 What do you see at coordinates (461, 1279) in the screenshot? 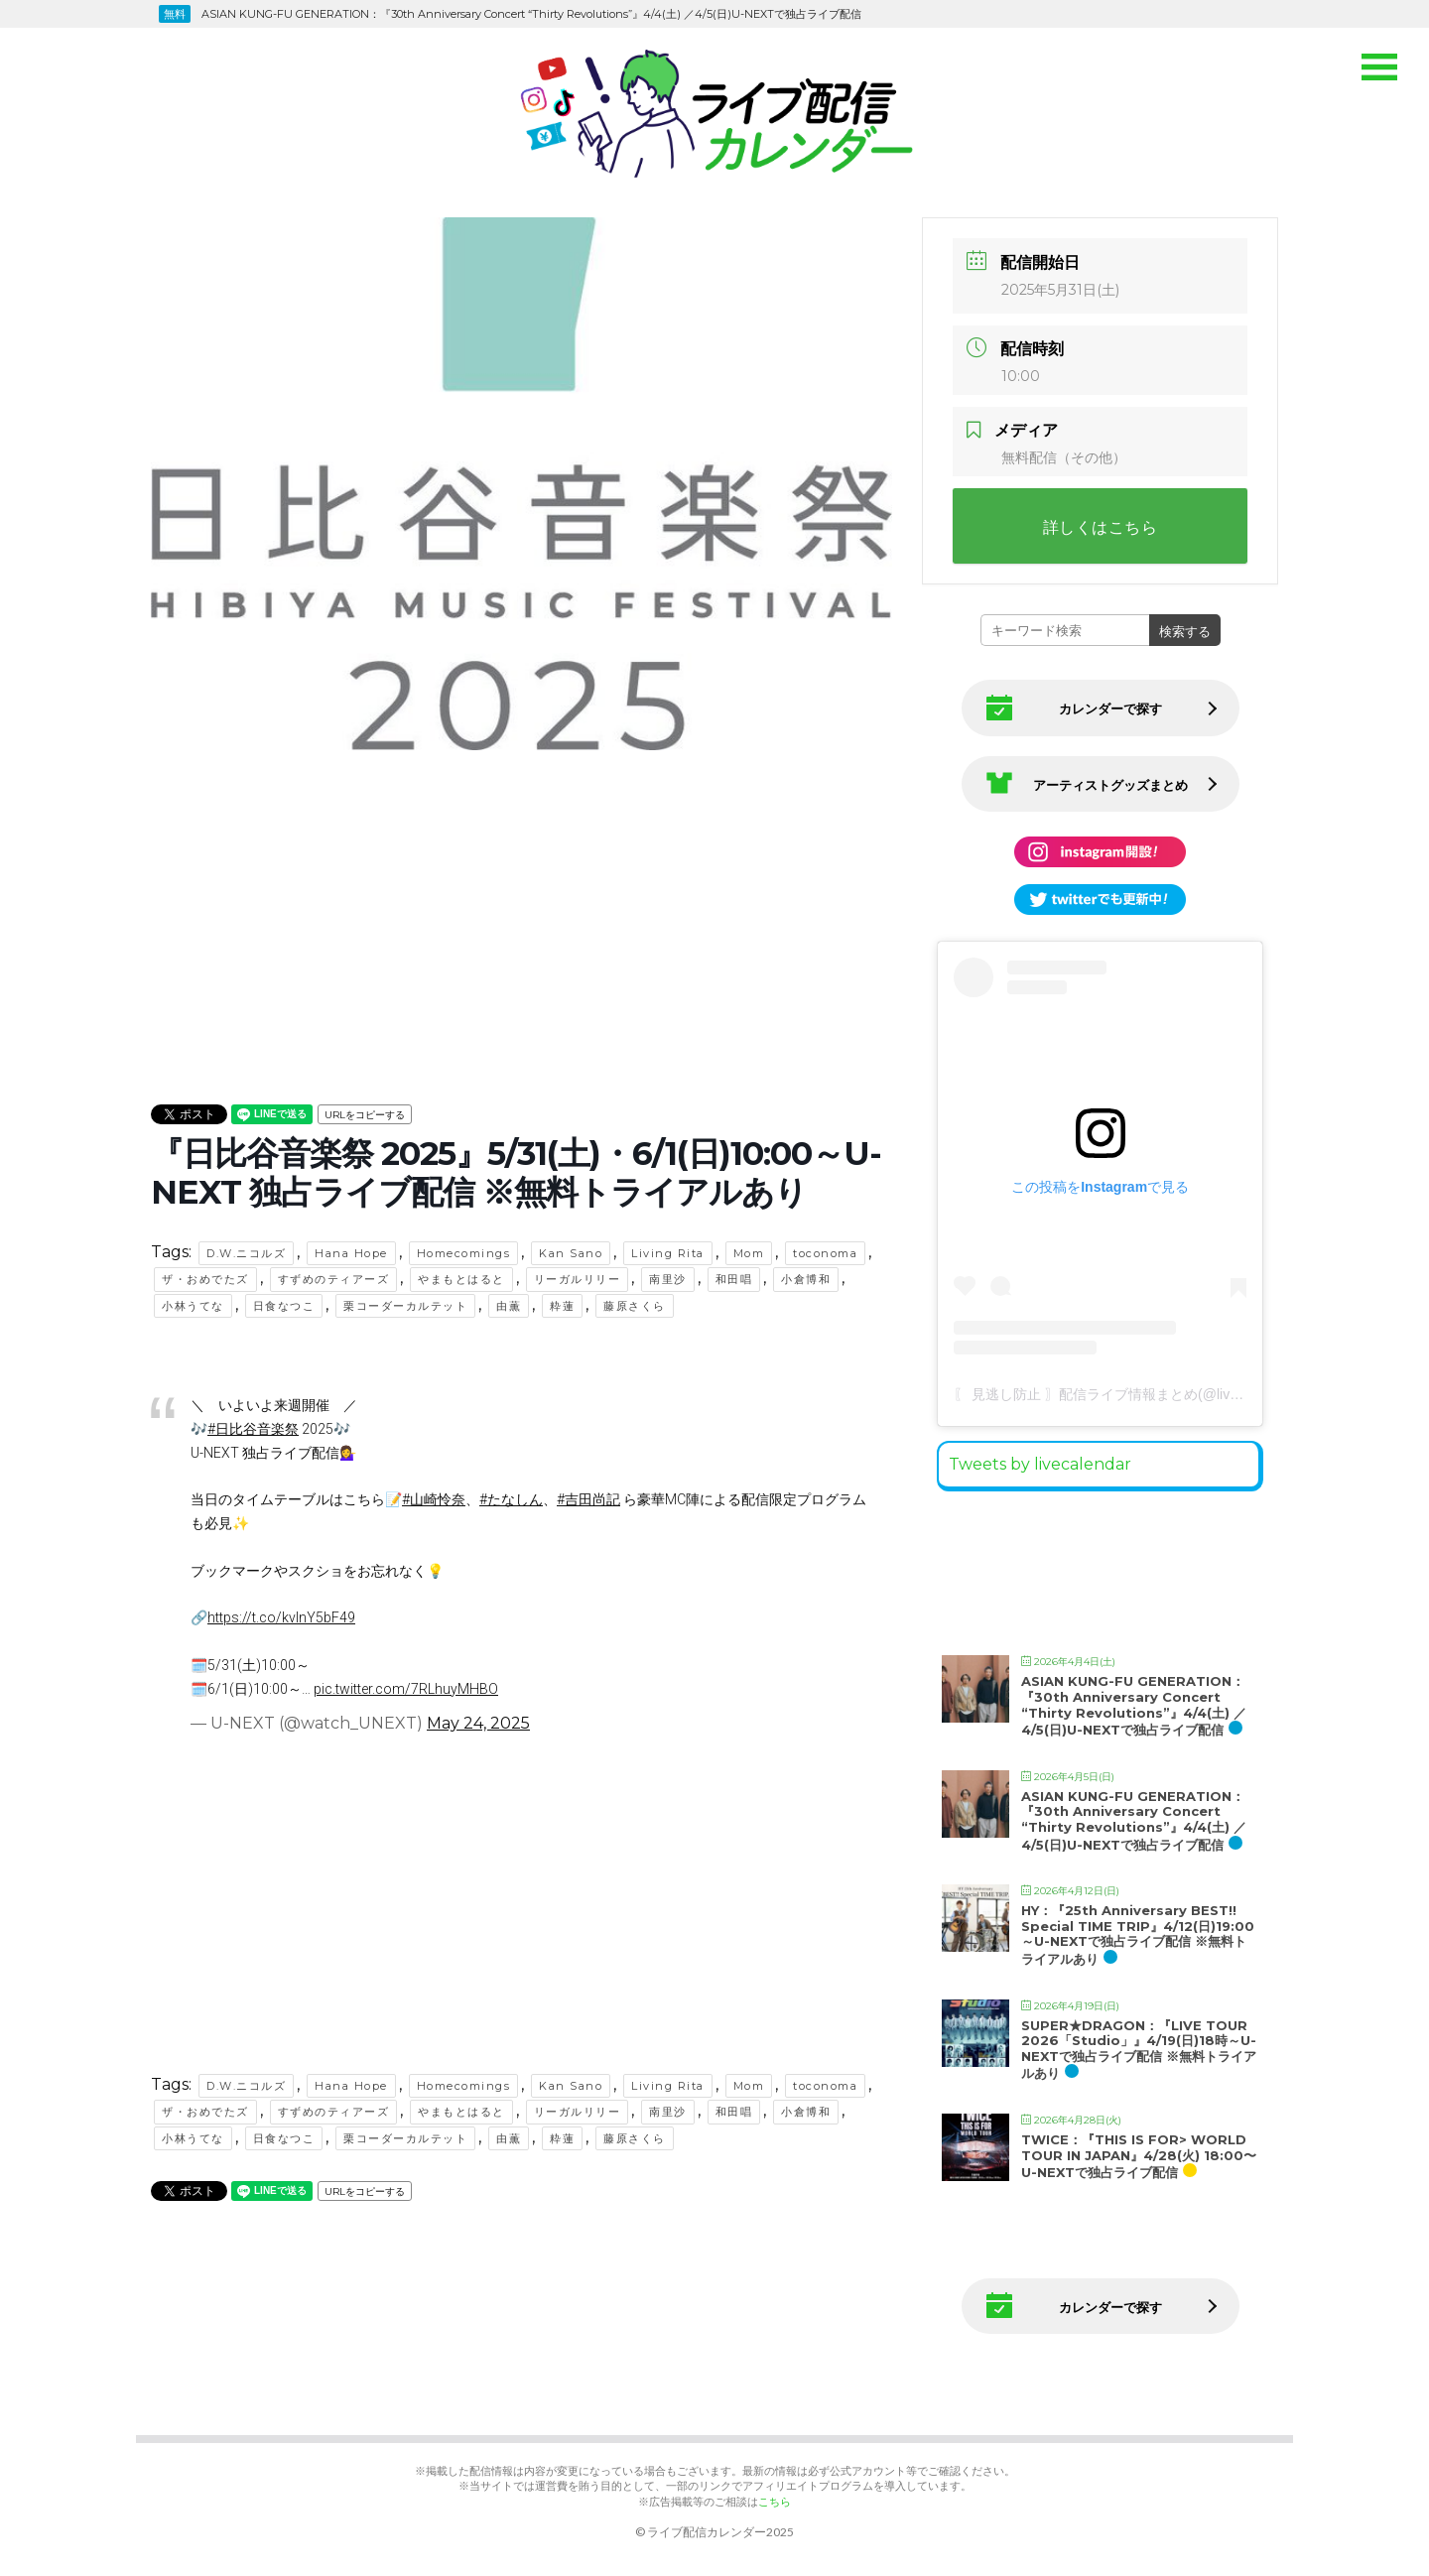
I see `やまもとはると` at bounding box center [461, 1279].